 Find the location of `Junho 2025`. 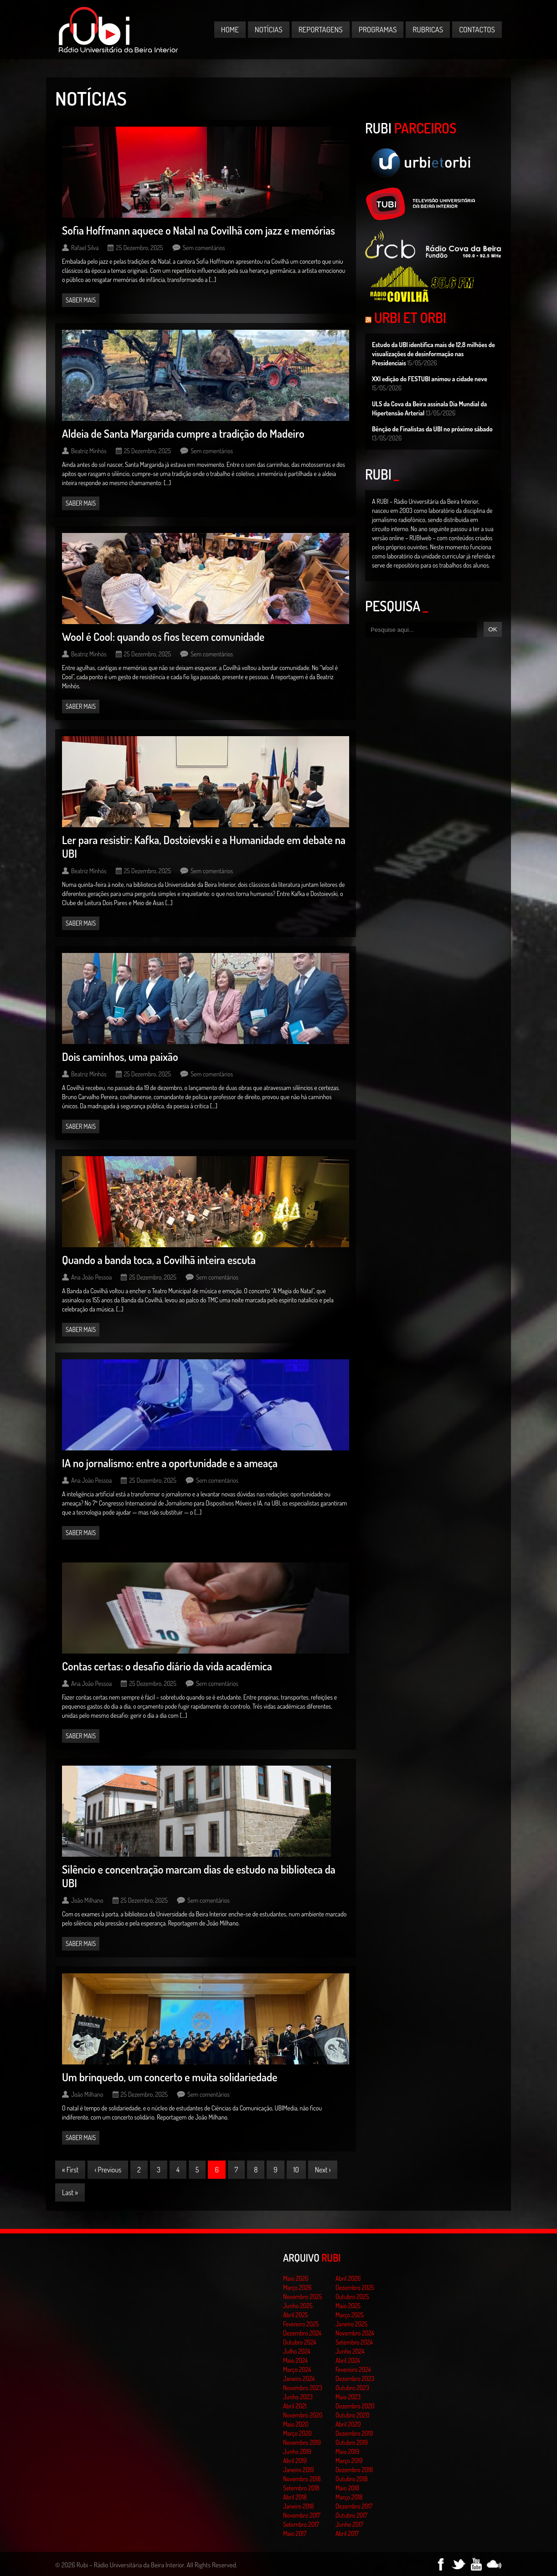

Junho 2025 is located at coordinates (298, 2306).